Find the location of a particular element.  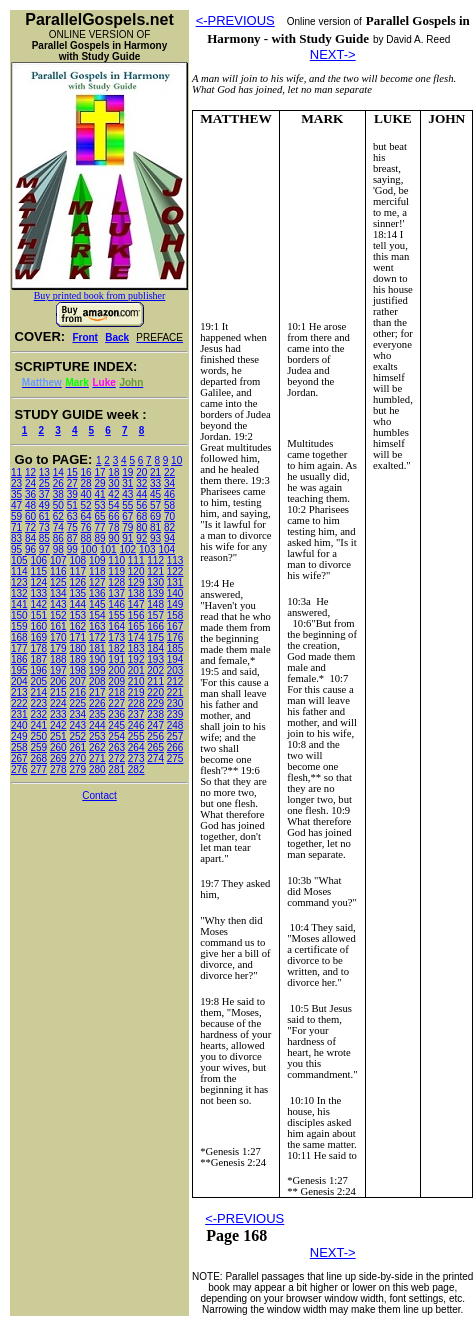

262 is located at coordinates (97, 747).